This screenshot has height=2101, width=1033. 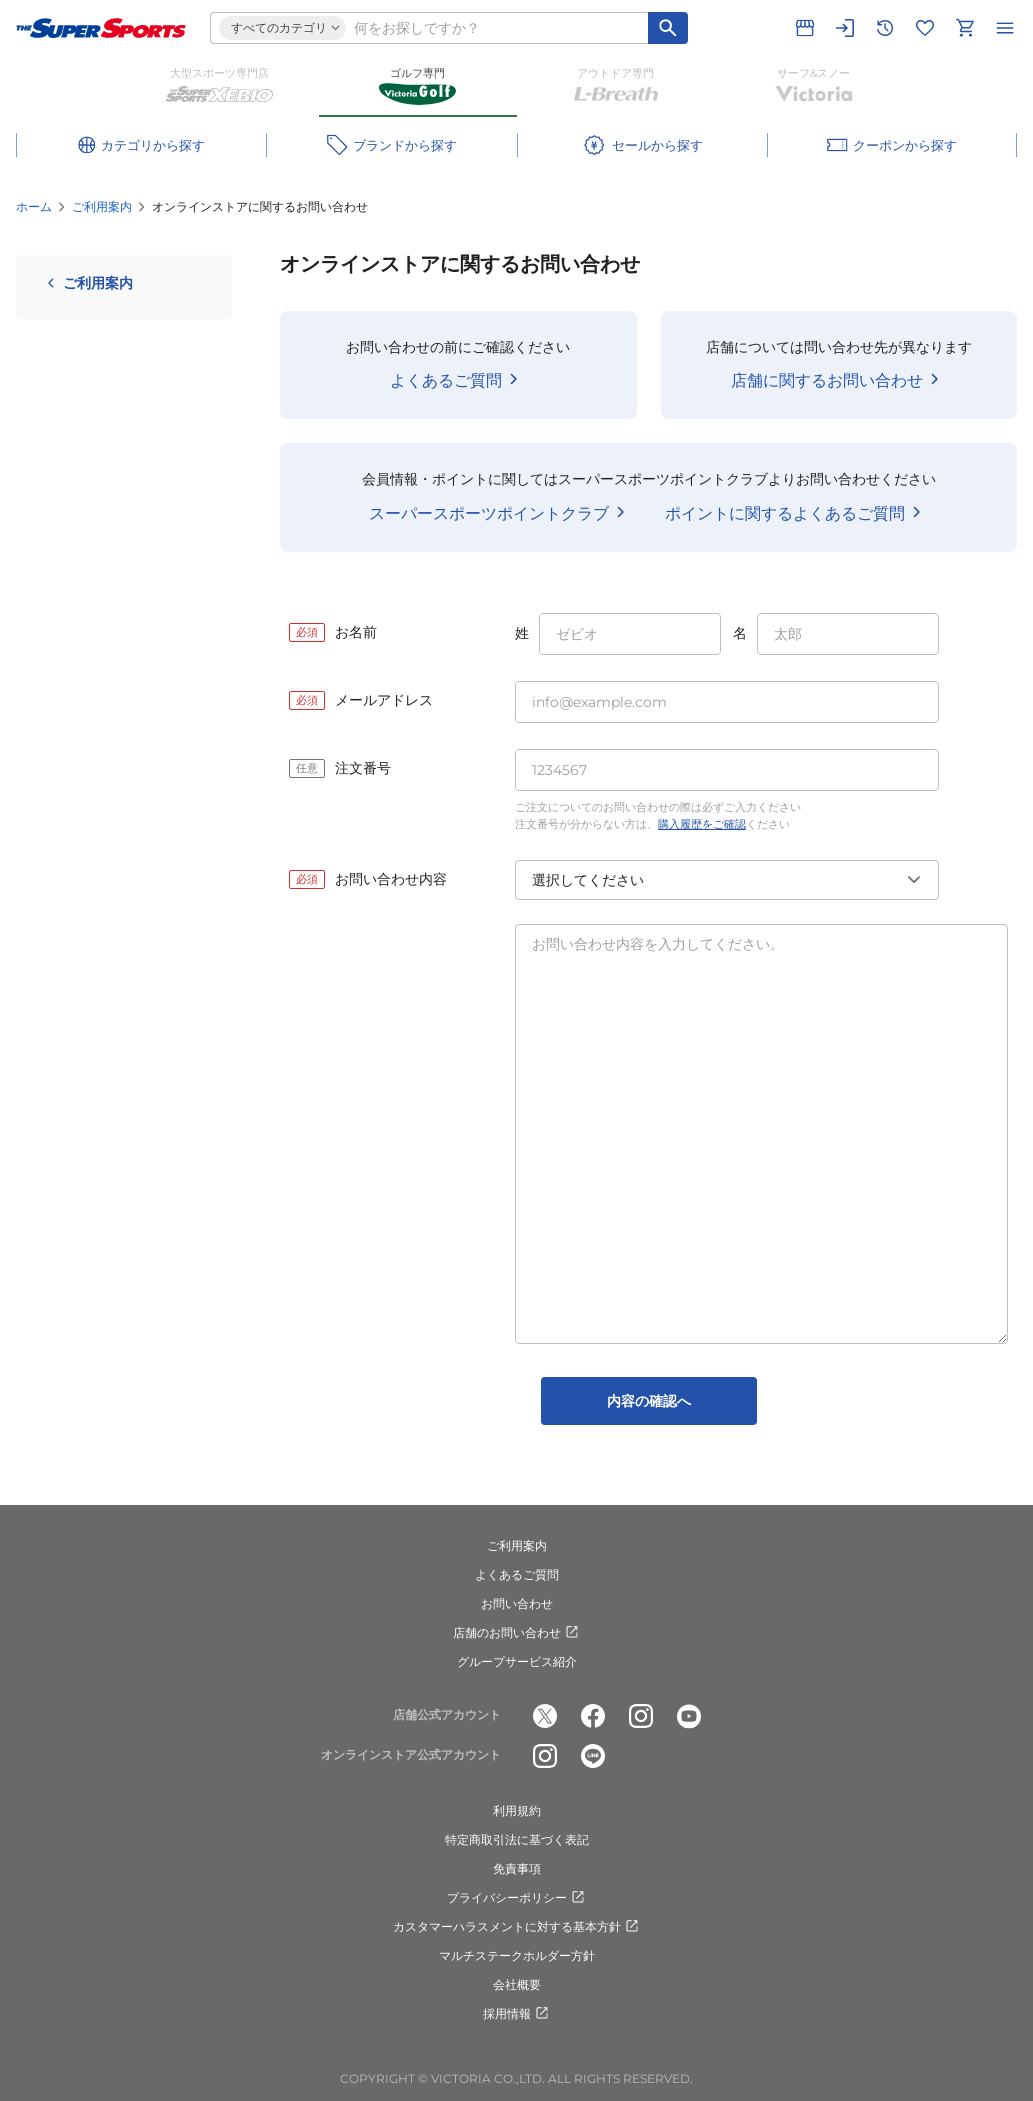 I want to click on ご利用案内, so click(x=102, y=206).